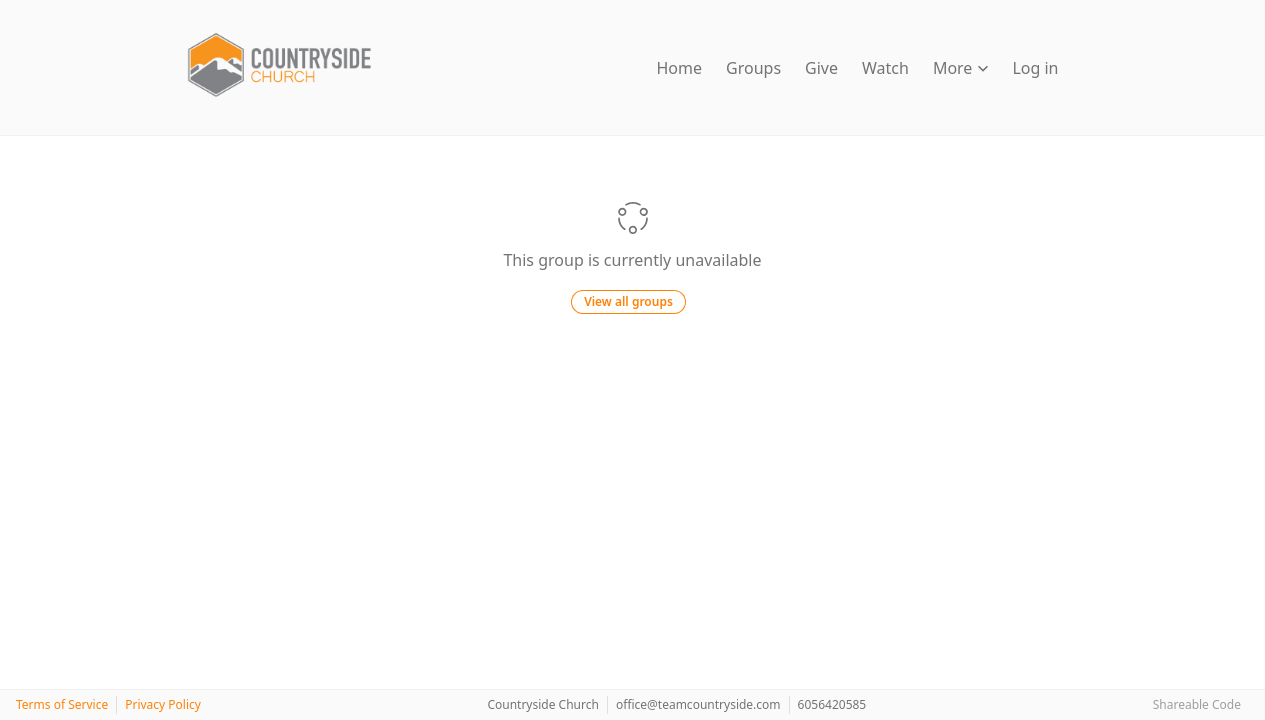 The width and height of the screenshot is (1265, 720). What do you see at coordinates (680, 68) in the screenshot?
I see `Home` at bounding box center [680, 68].